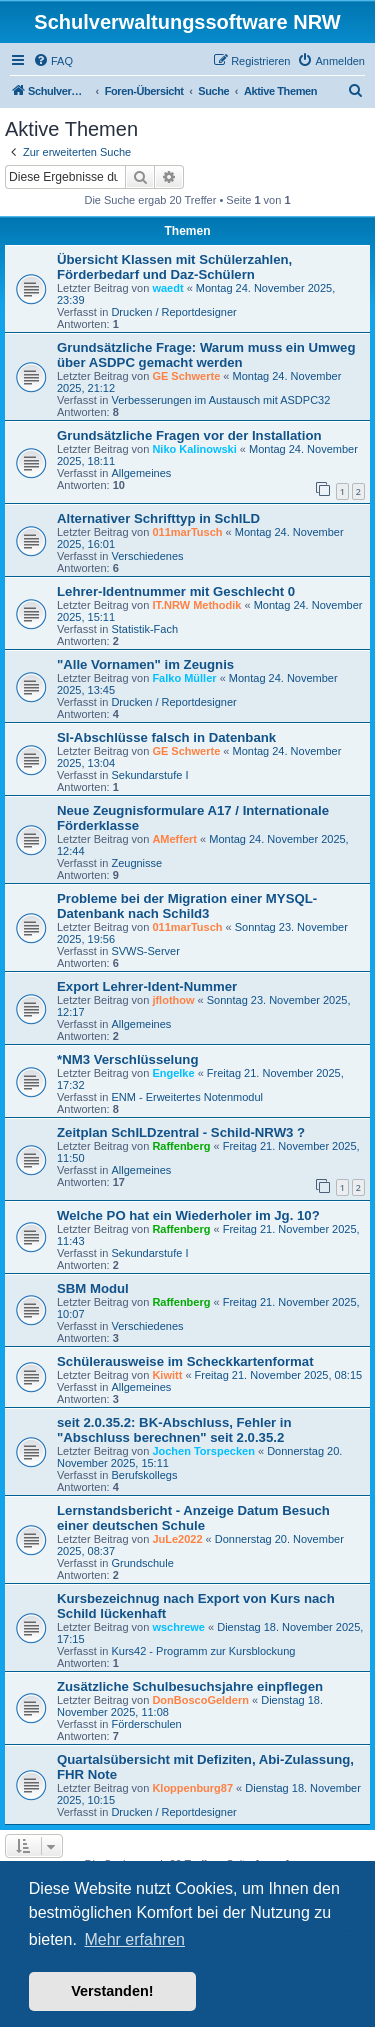 The image size is (375, 2027). Describe the element at coordinates (141, 473) in the screenshot. I see `Allgemeines` at that location.